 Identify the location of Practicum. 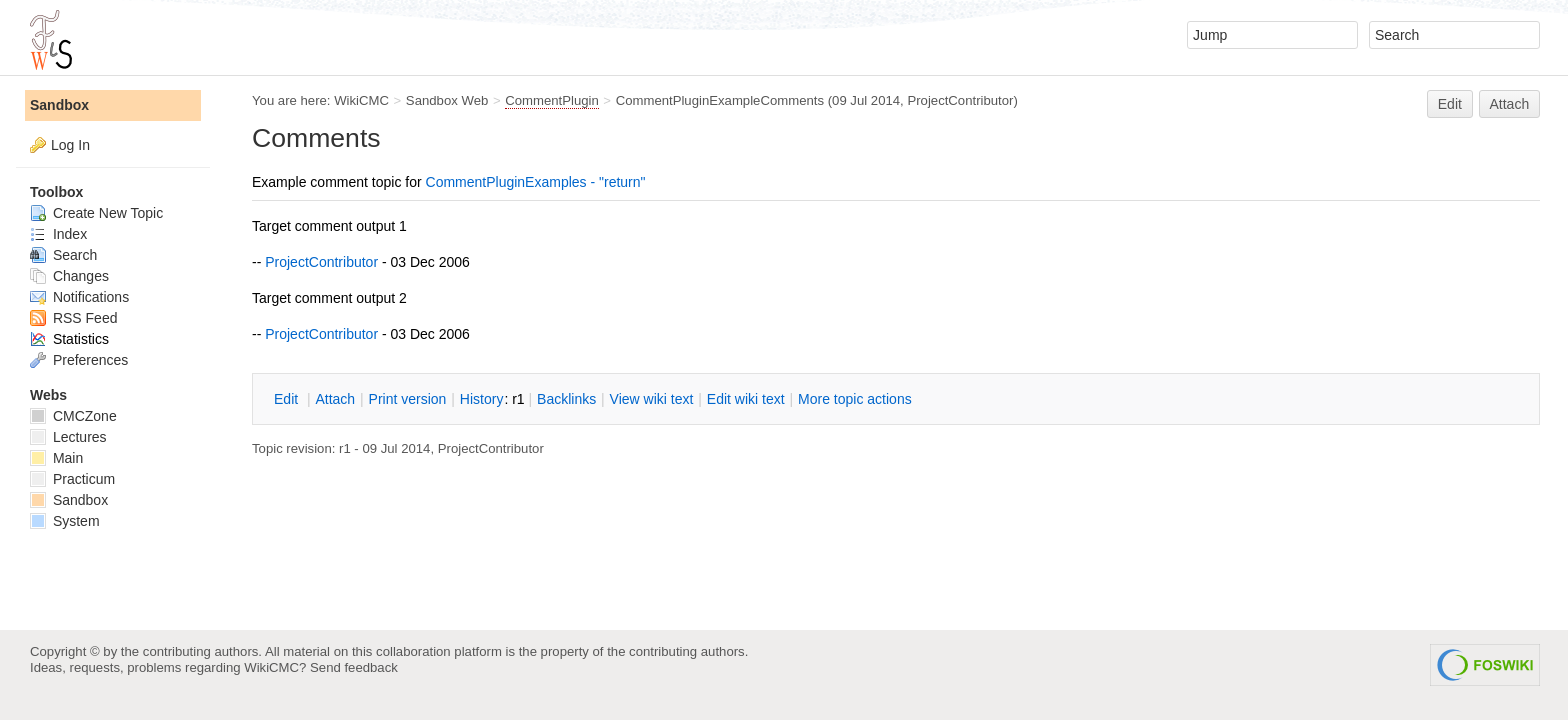
(72, 479).